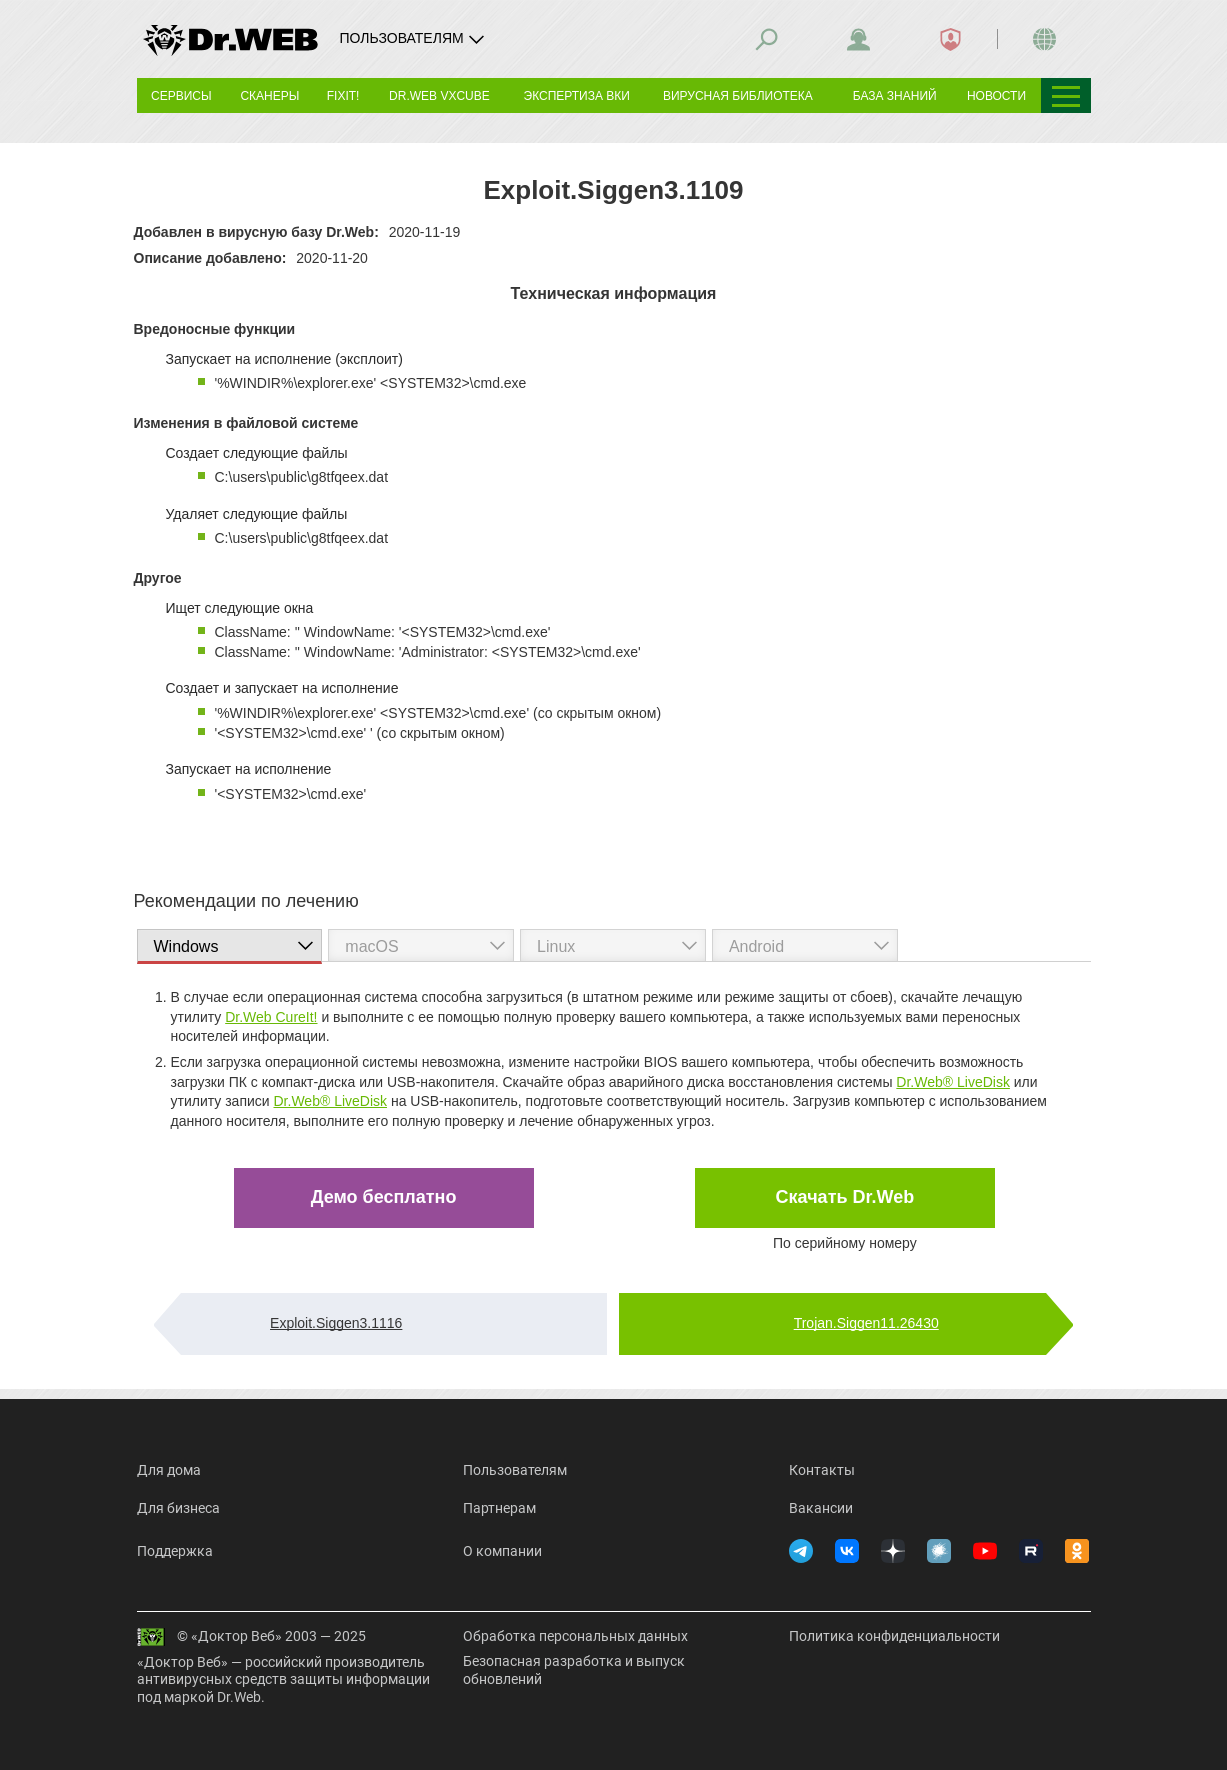  I want to click on Для дома, so click(169, 1470).